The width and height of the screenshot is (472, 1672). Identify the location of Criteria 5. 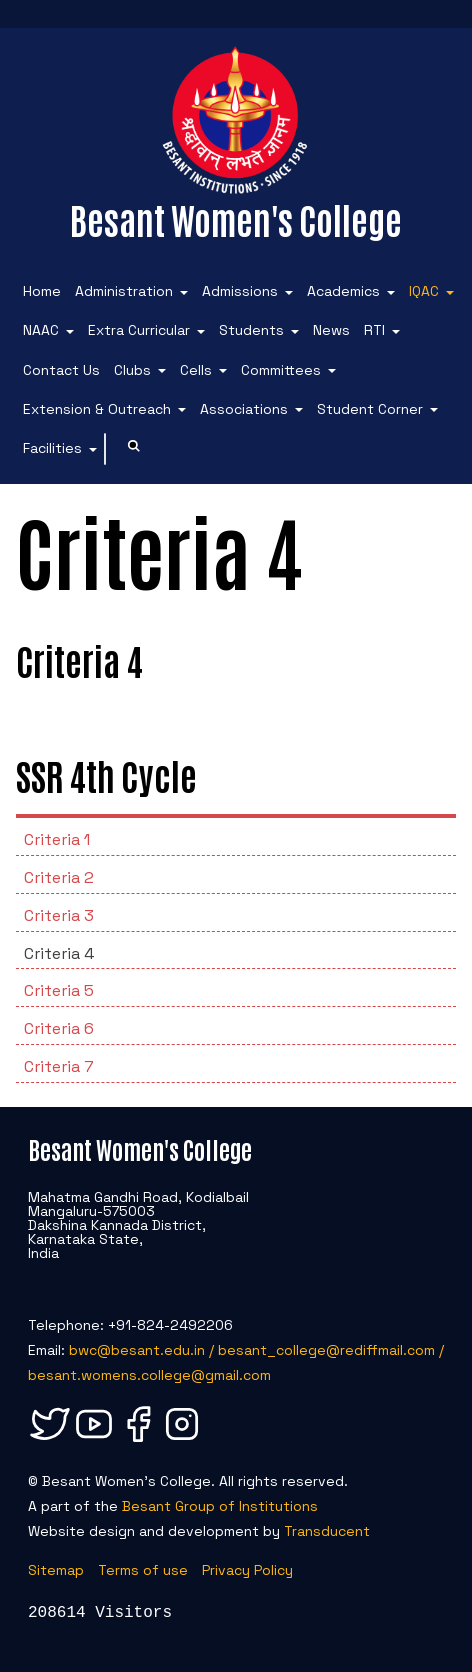
(59, 990).